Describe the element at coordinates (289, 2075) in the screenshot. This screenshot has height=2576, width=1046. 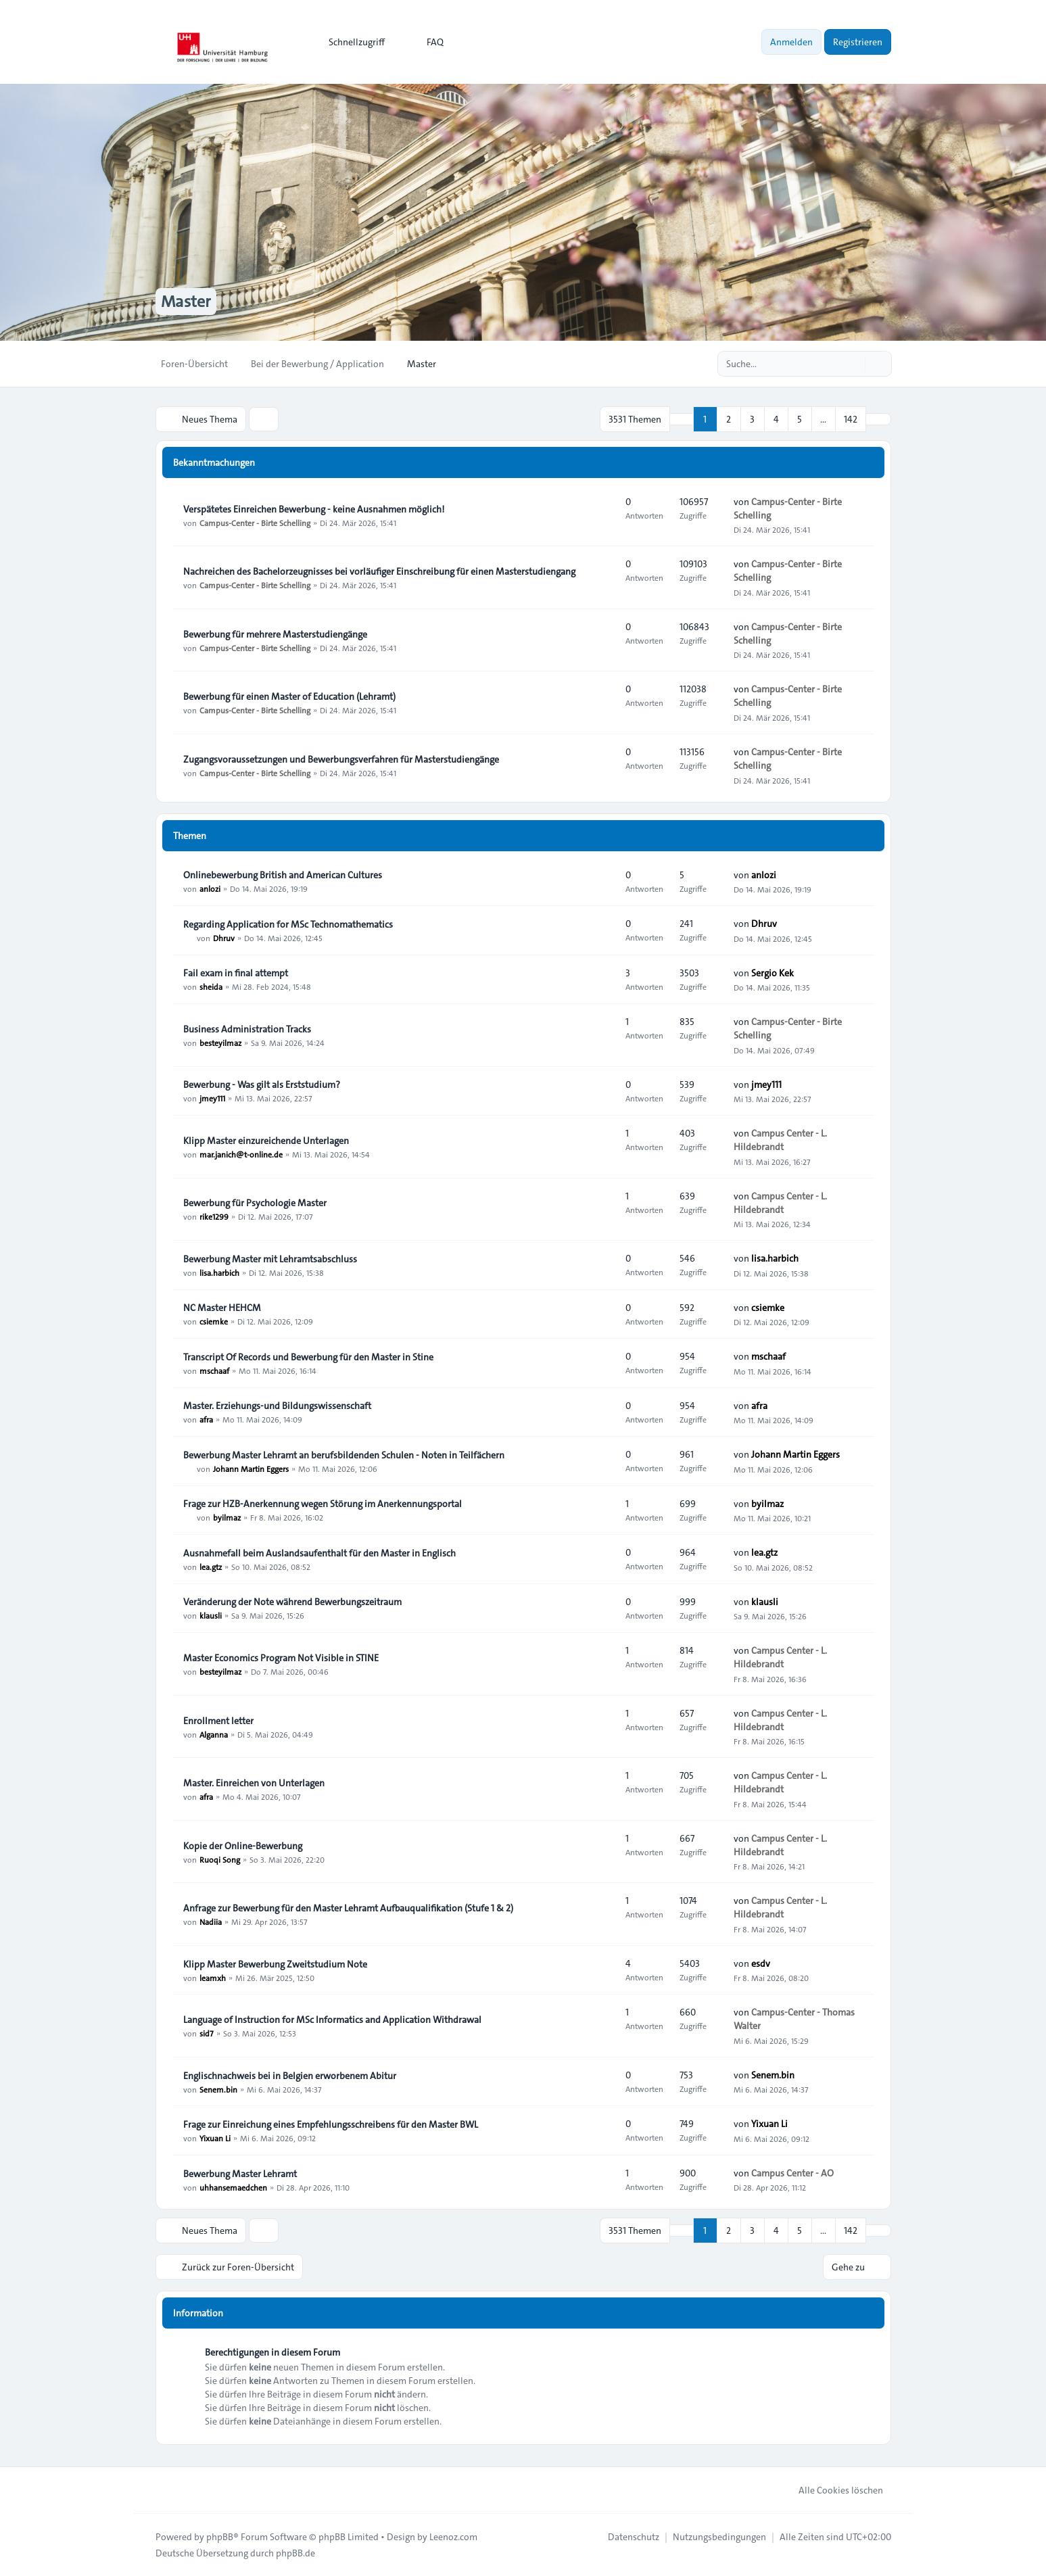
I see `Englischnachweis bei in Belgien erworbenem Abitur` at that location.